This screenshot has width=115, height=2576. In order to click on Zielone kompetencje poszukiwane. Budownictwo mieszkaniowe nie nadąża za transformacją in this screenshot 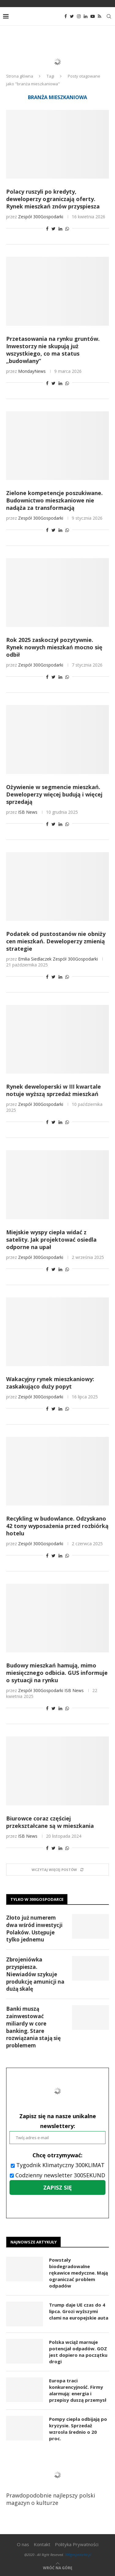, I will do `click(54, 500)`.